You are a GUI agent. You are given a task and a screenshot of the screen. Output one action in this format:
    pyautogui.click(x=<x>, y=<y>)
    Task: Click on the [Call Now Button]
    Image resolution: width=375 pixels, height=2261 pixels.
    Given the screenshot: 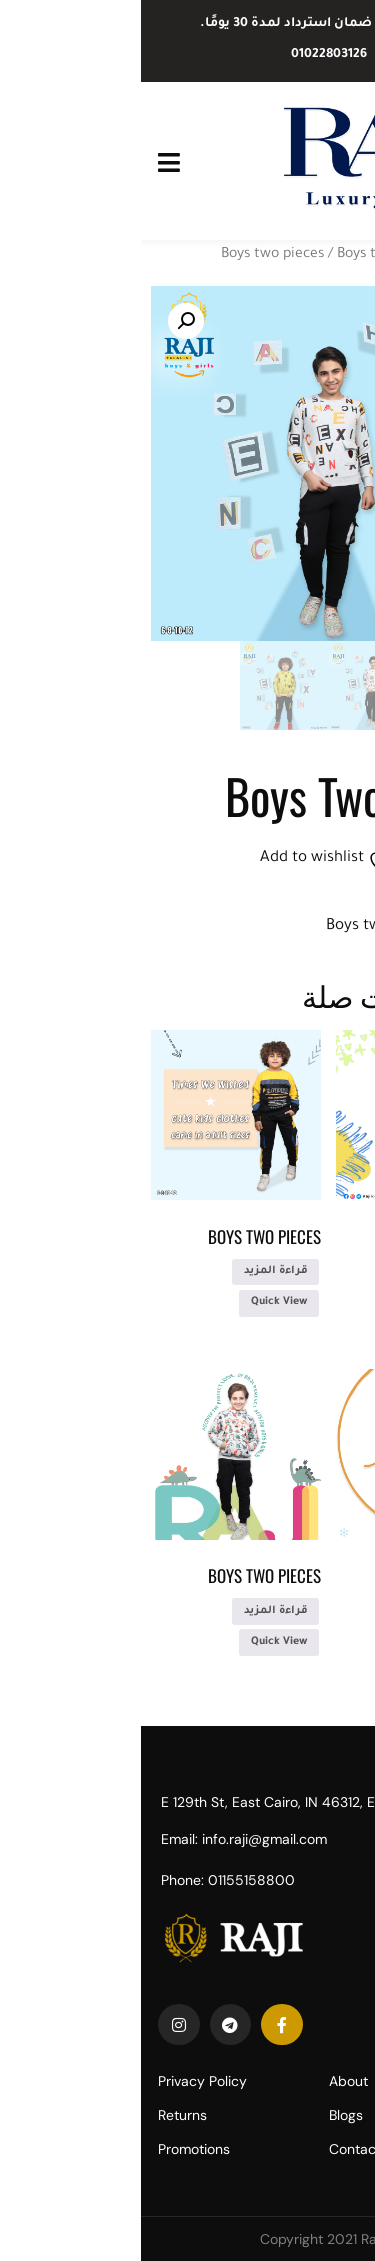 What is the action you would take?
    pyautogui.click(x=327, y=2218)
    